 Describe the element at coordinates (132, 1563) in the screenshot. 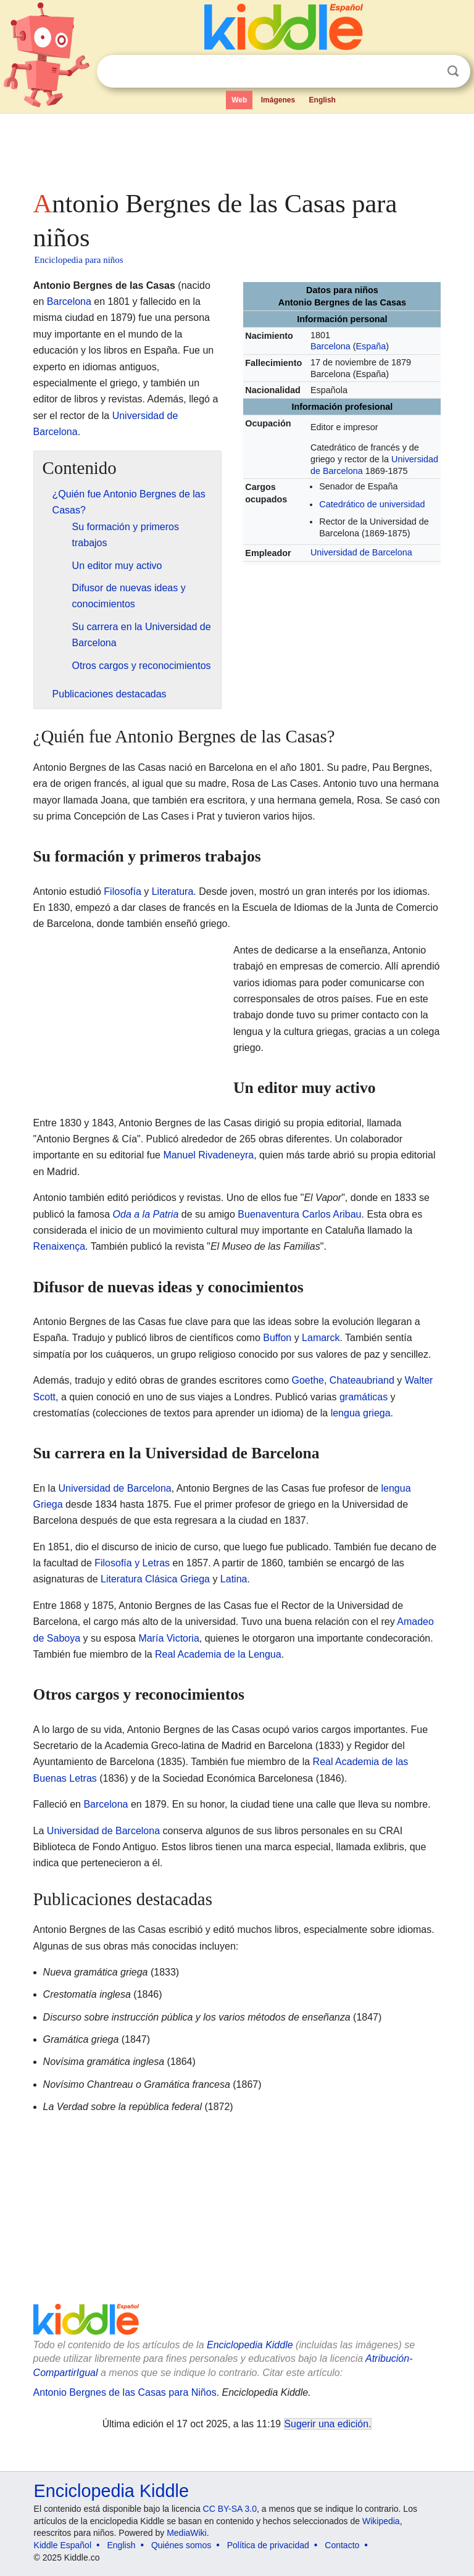

I see `Filosofía y Letras` at that location.